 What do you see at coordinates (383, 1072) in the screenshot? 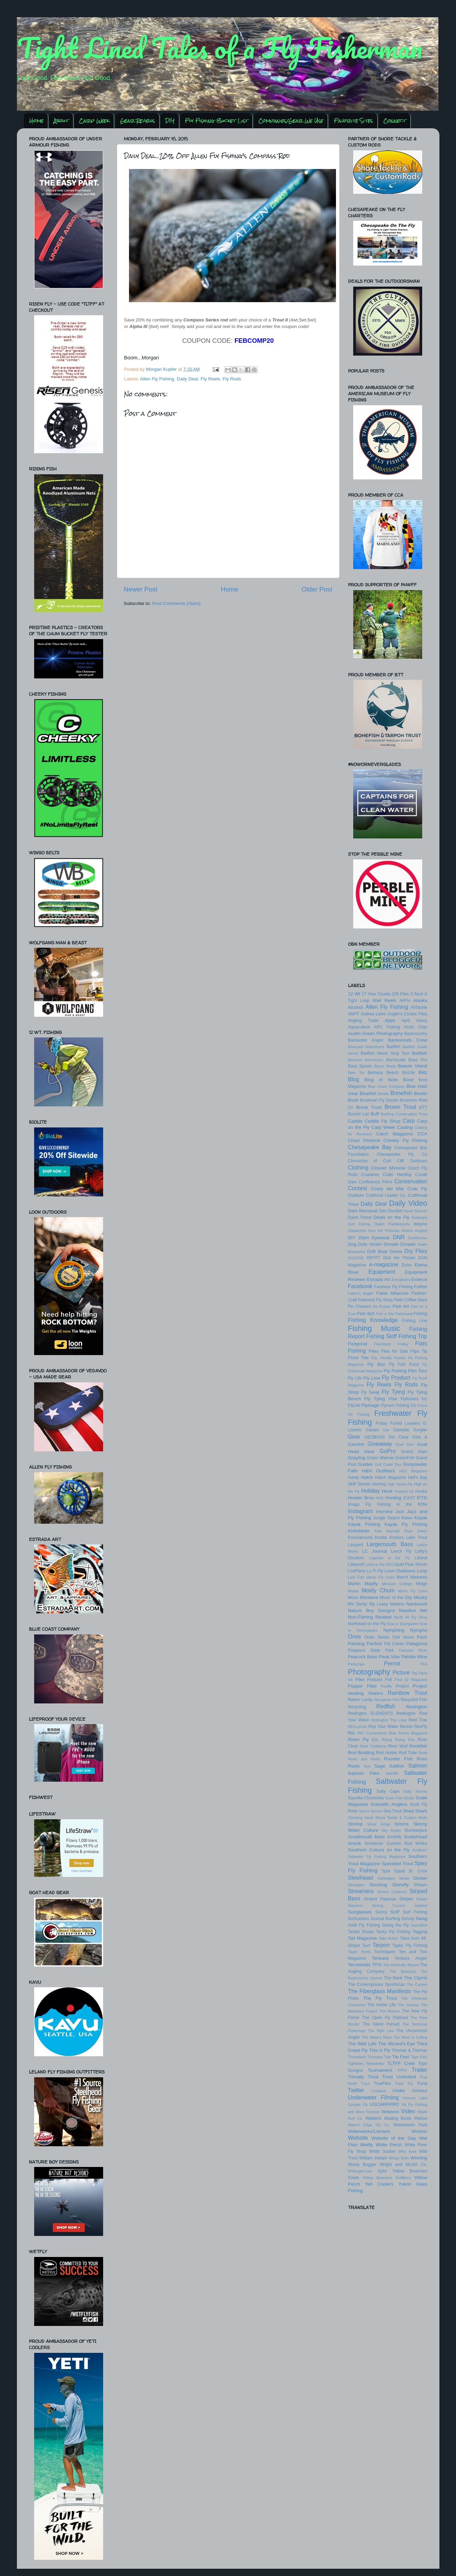
I see `Bethany Beach` at bounding box center [383, 1072].